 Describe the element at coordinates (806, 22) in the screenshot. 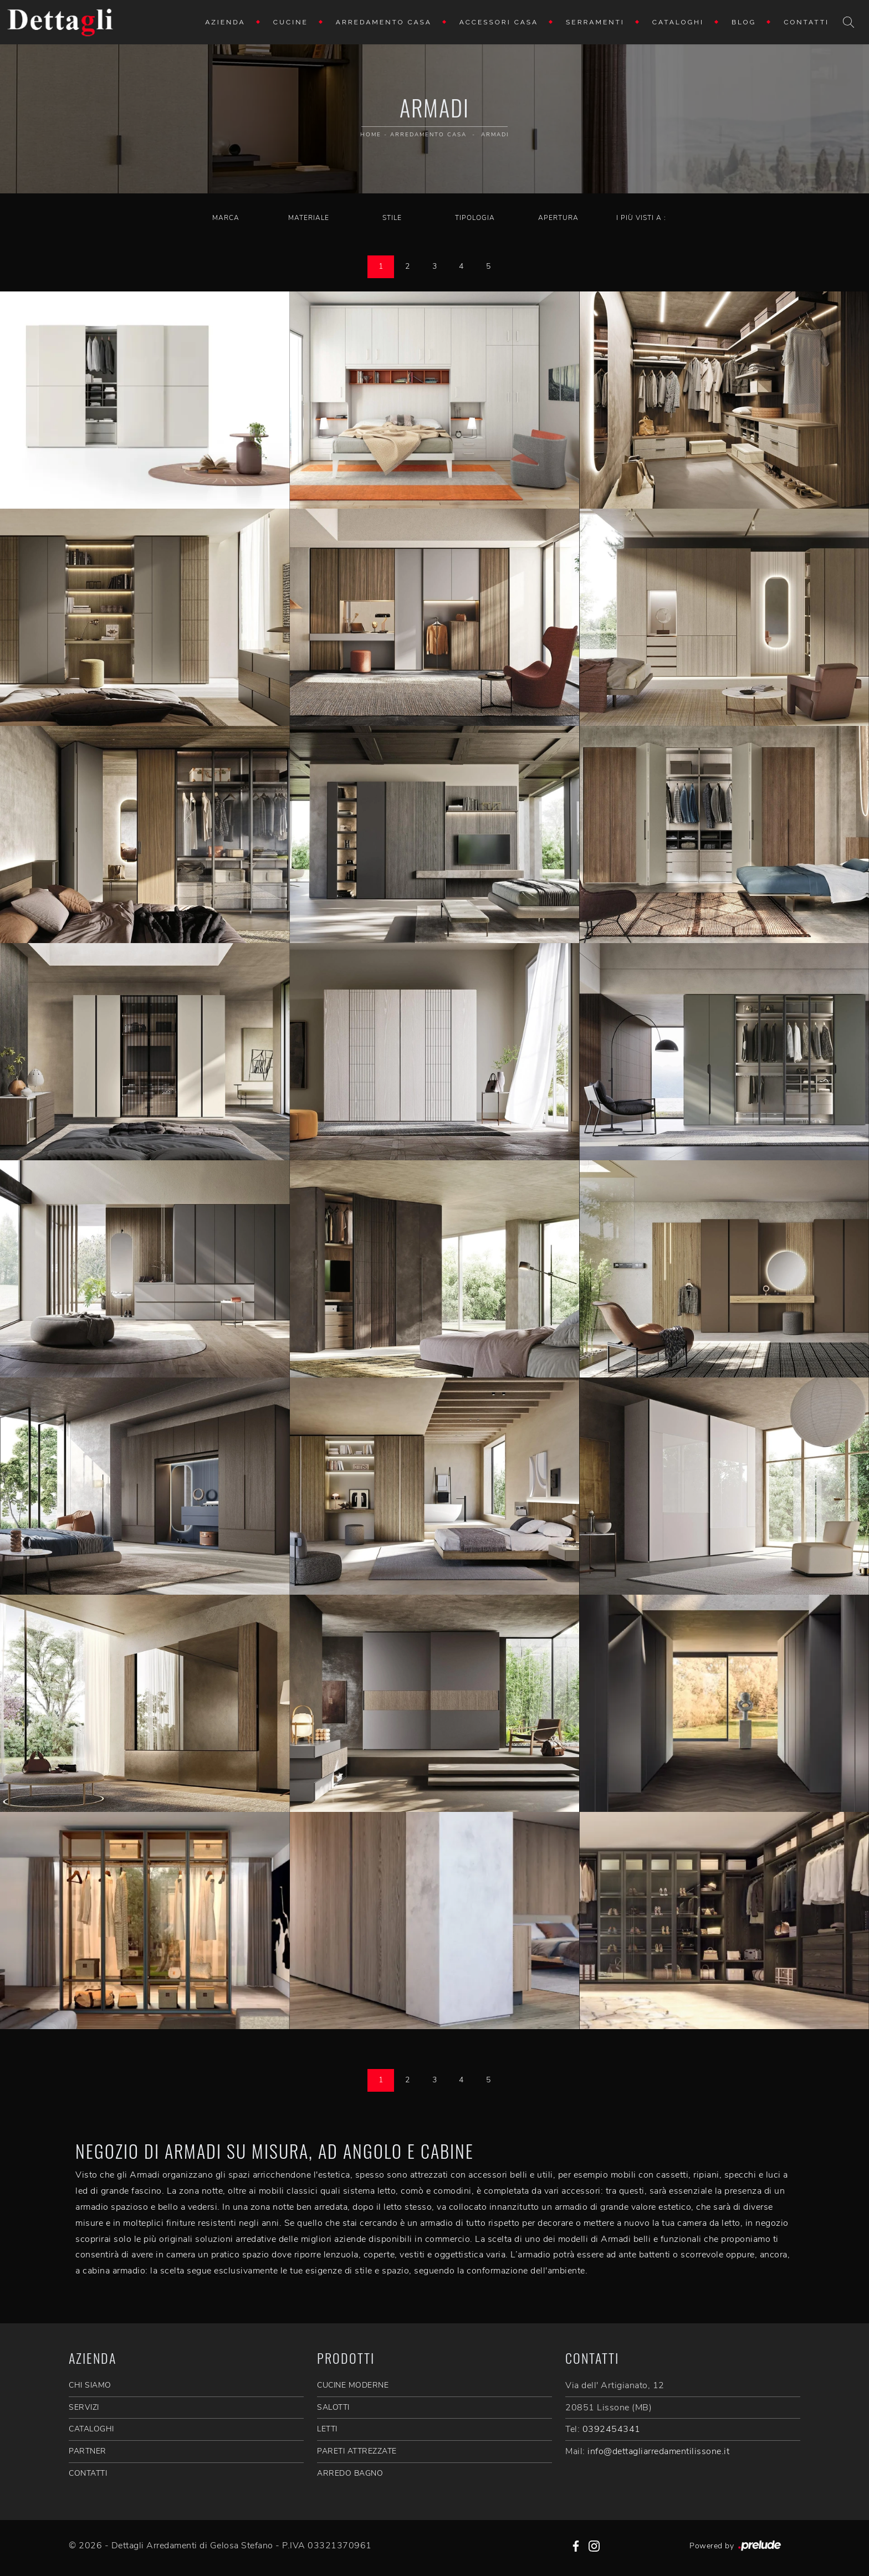

I see `Contatti` at that location.